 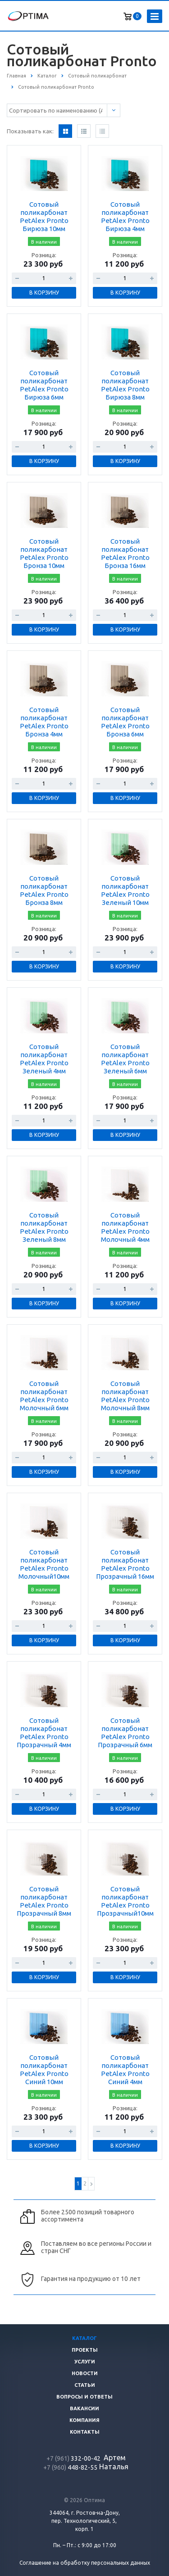 I want to click on Сотовый поликарбонат PetAlex Pronto Зеленый 10мм, so click(x=125, y=890).